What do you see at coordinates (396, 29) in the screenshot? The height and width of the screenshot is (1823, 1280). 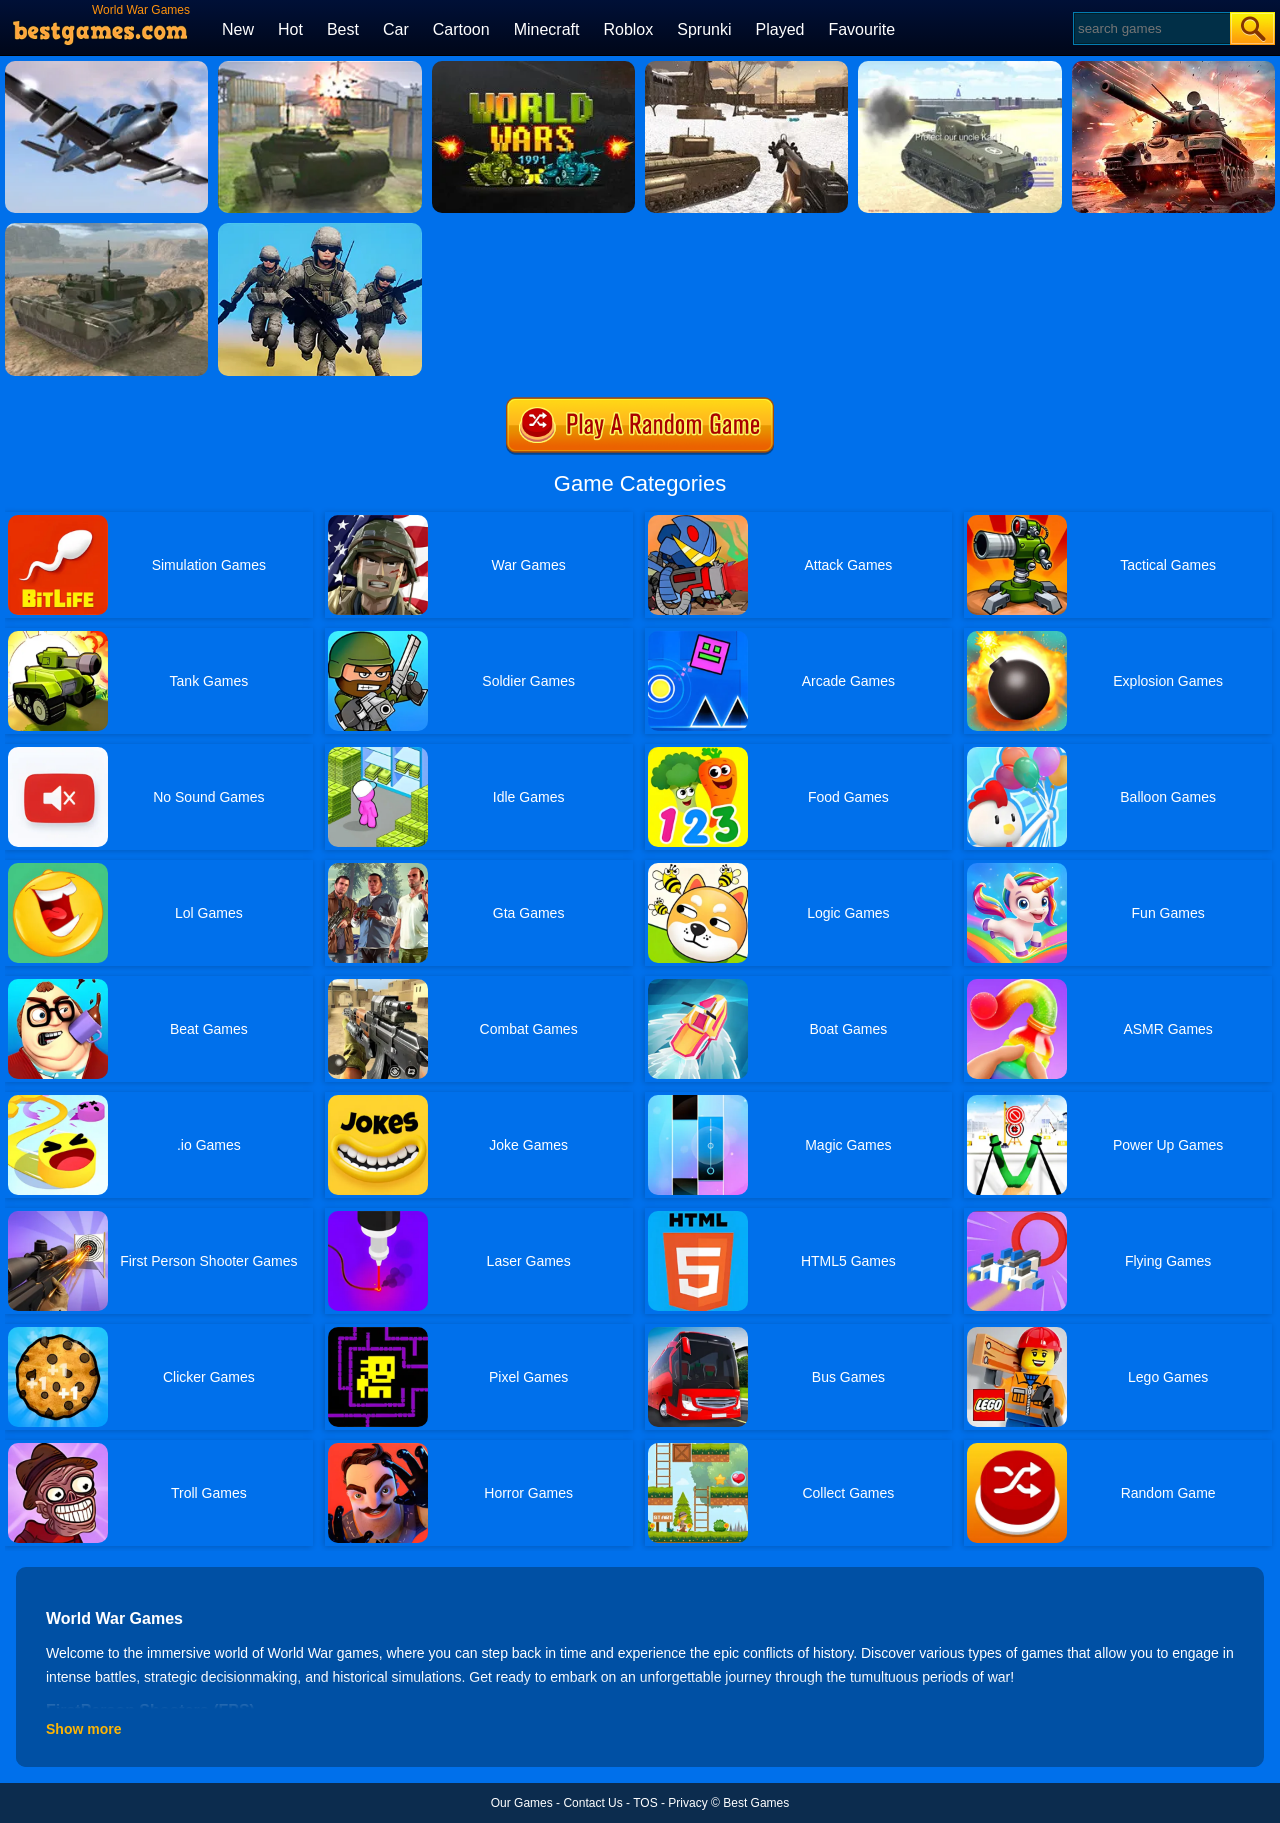 I see `Car` at bounding box center [396, 29].